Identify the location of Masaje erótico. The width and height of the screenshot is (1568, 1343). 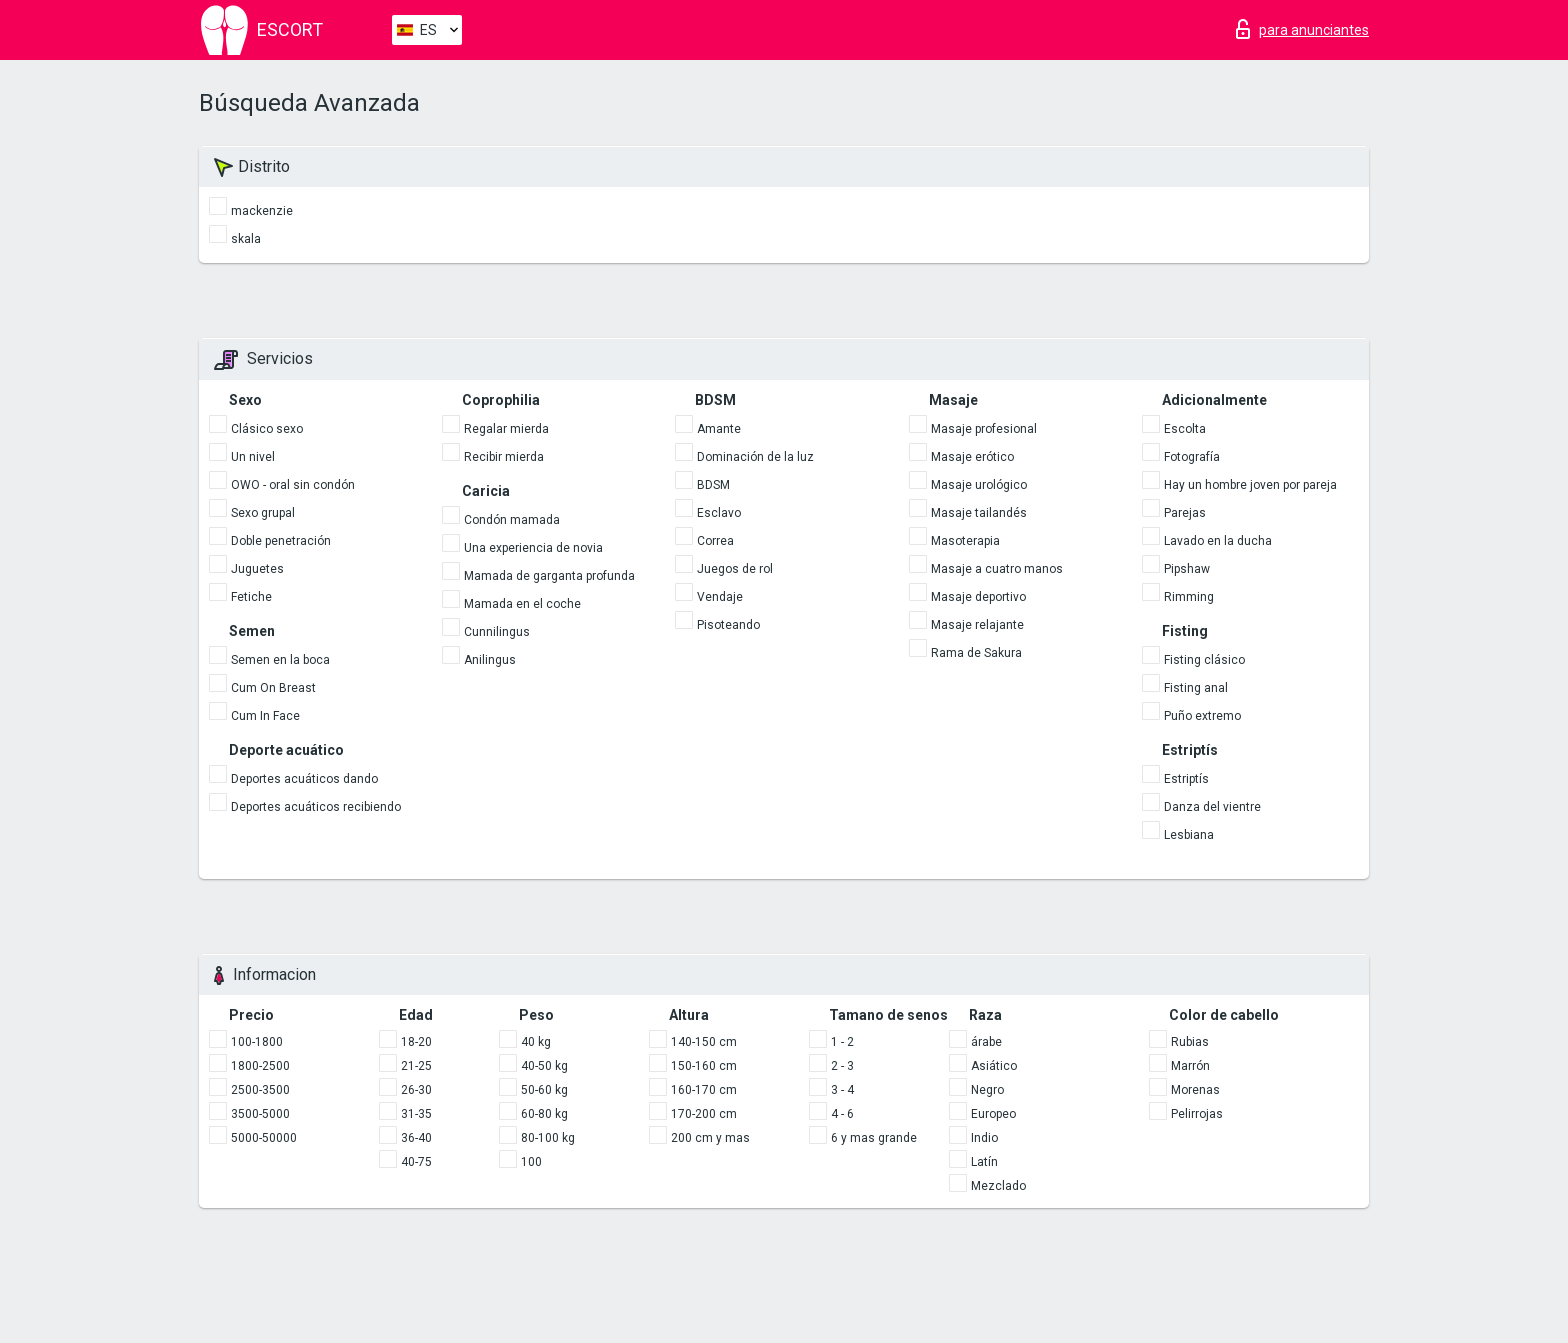
(972, 457).